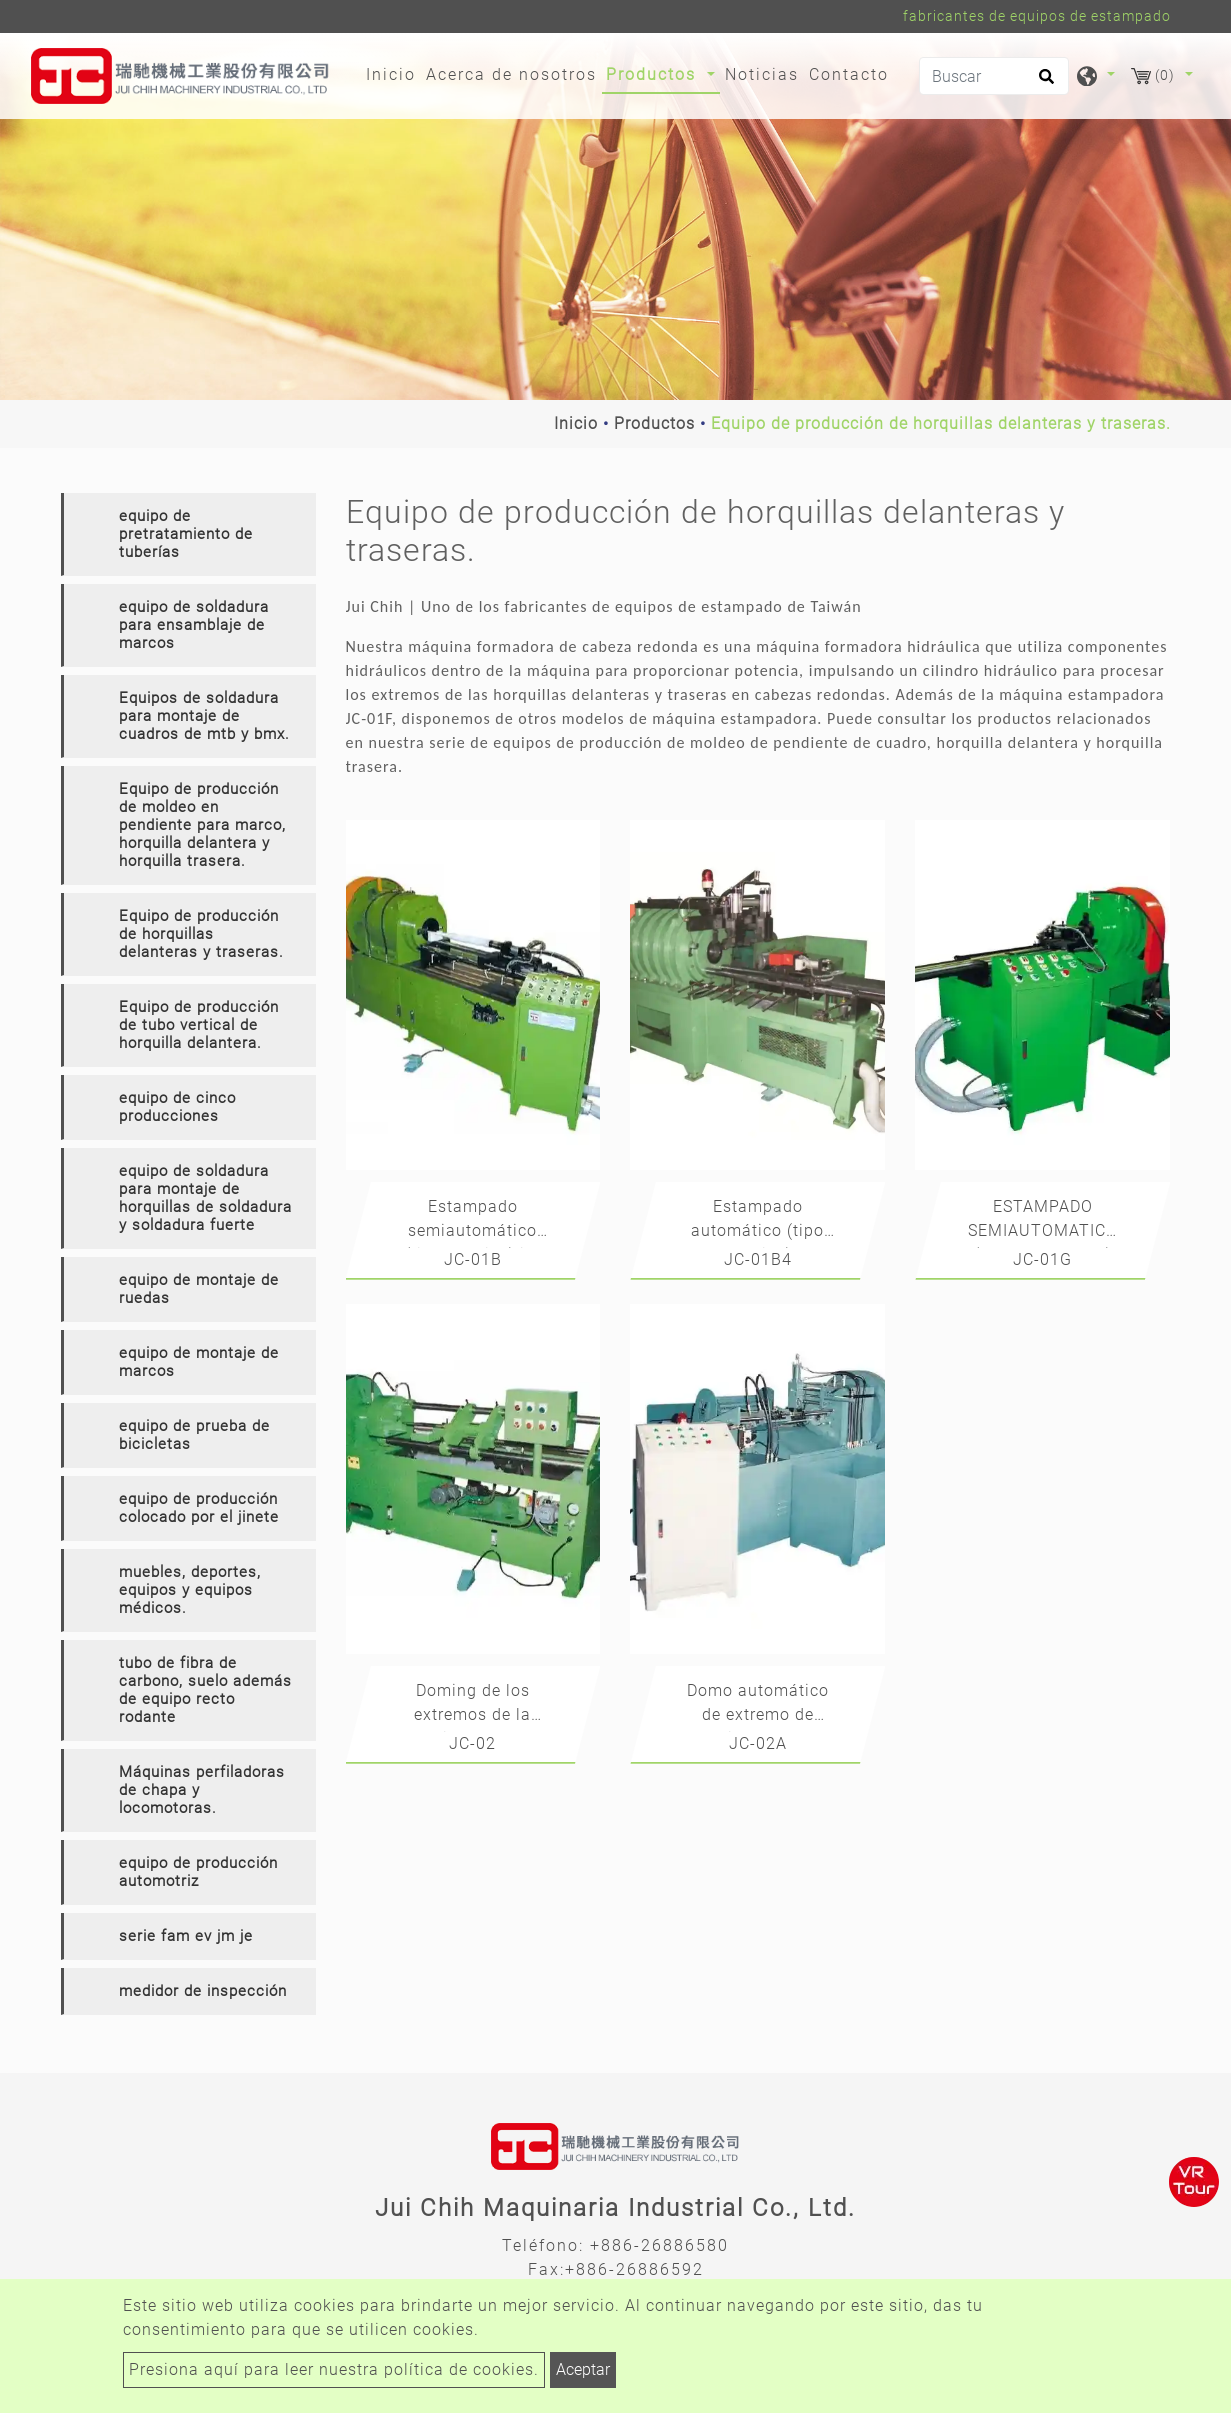 The width and height of the screenshot is (1231, 2413). What do you see at coordinates (205, 1690) in the screenshot?
I see `tubo de fibra de carbono, suelo además de equipo recto rodante [button]` at bounding box center [205, 1690].